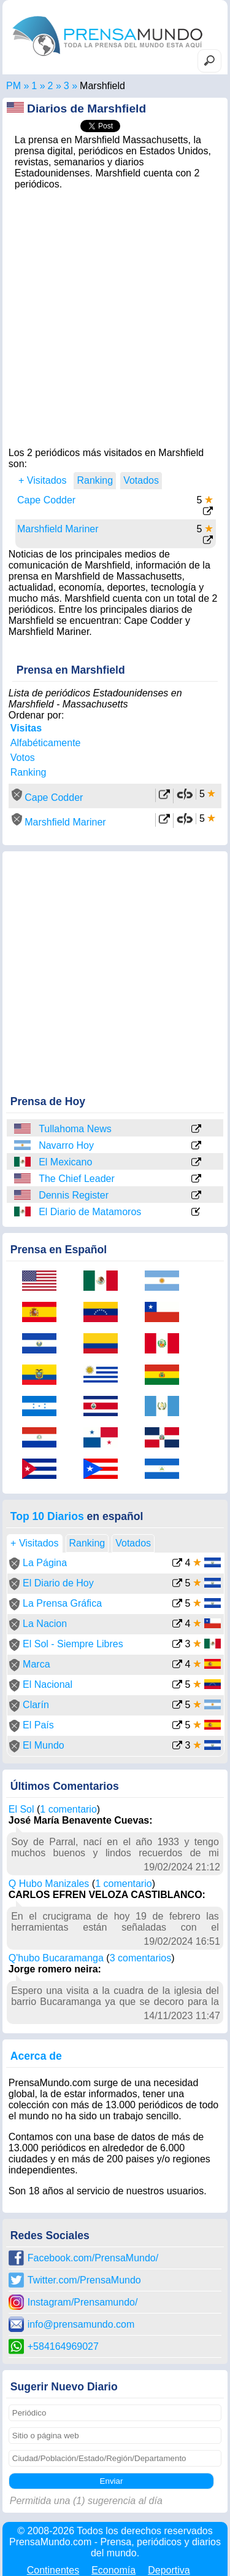 The width and height of the screenshot is (230, 2576). I want to click on Economía, so click(113, 2570).